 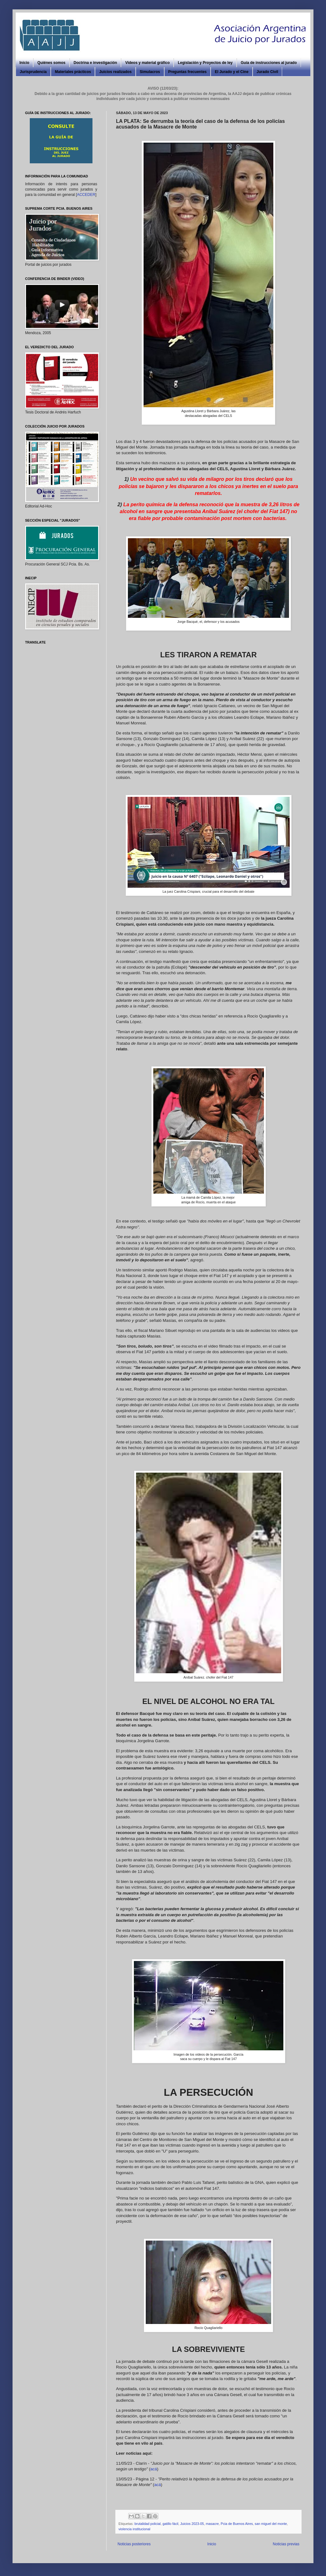 What do you see at coordinates (51, 62) in the screenshot?
I see `Quiénes somos` at bounding box center [51, 62].